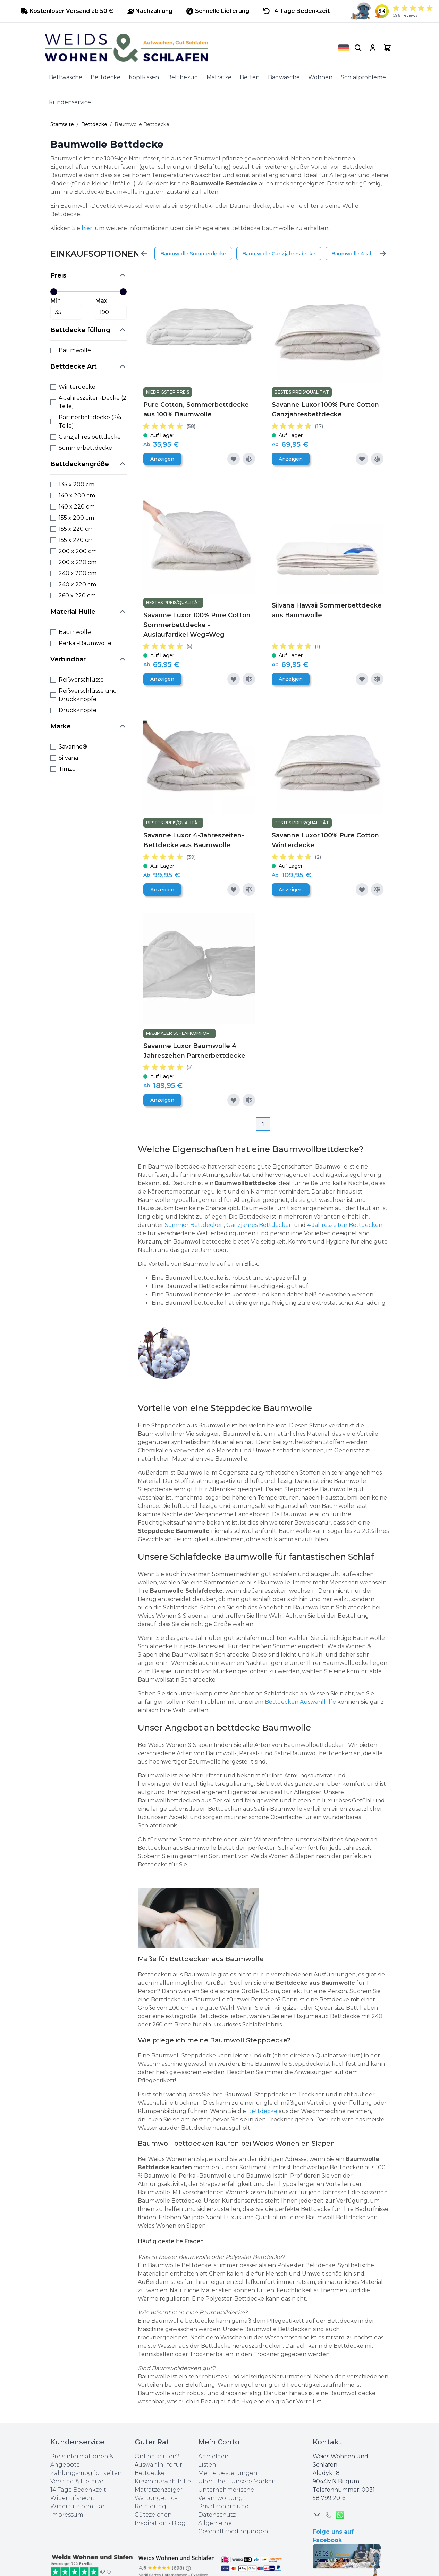 The width and height of the screenshot is (439, 2576). Describe the element at coordinates (86, 2473) in the screenshot. I see `Zahlungsmöglichkeiten` at that location.